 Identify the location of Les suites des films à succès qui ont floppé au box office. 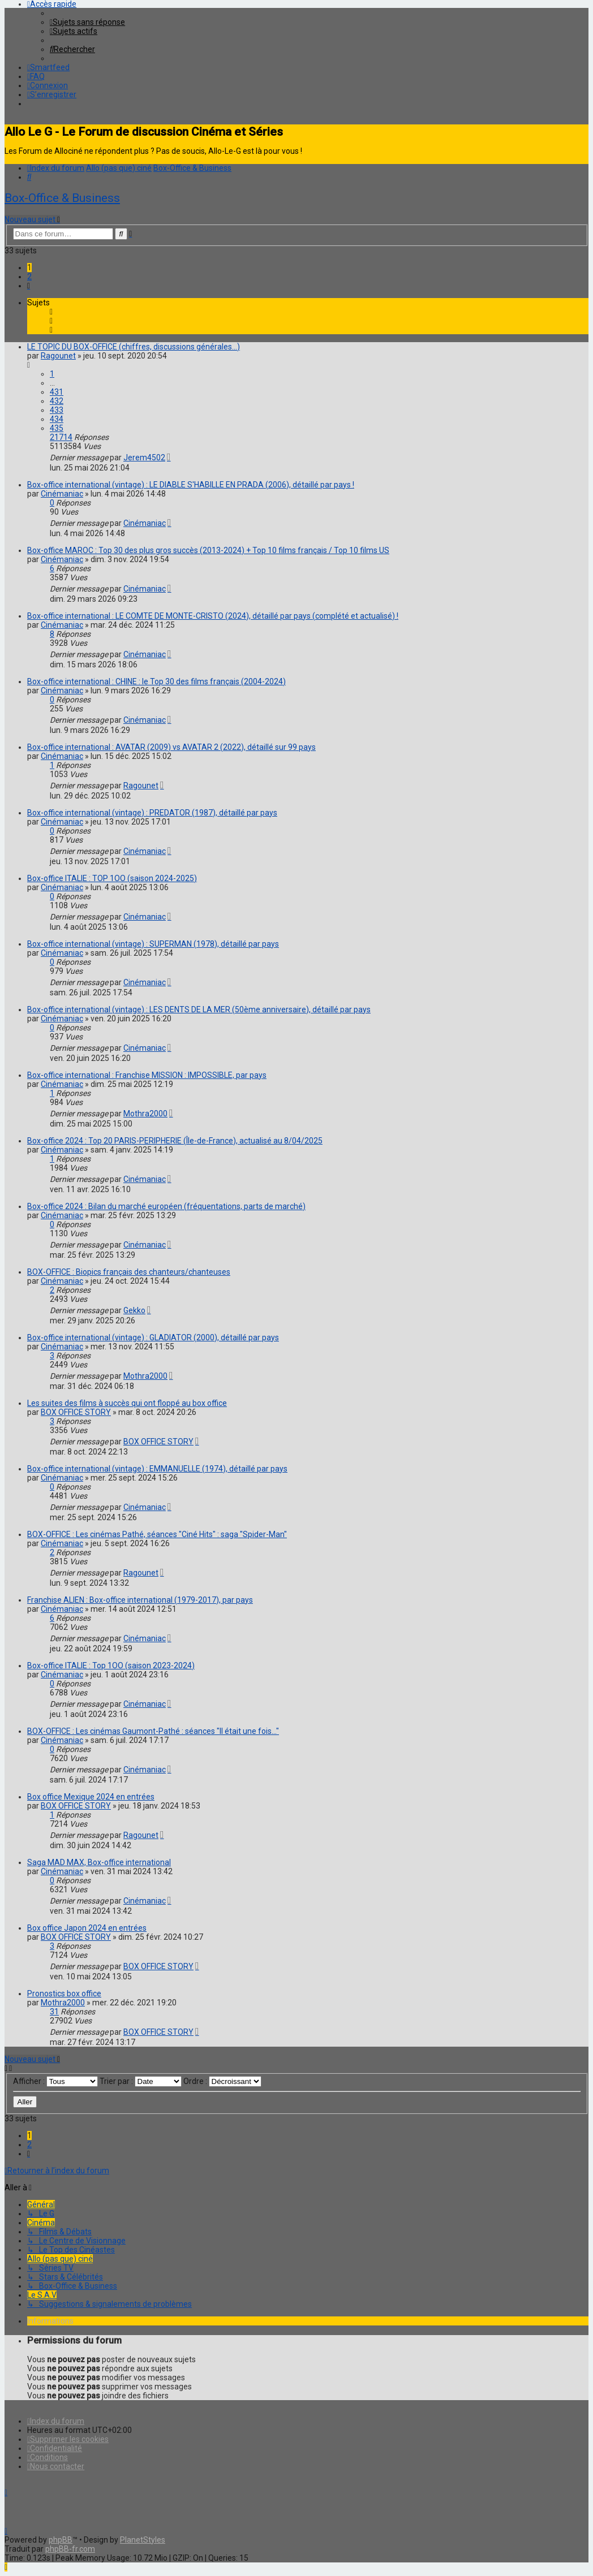
(127, 1403).